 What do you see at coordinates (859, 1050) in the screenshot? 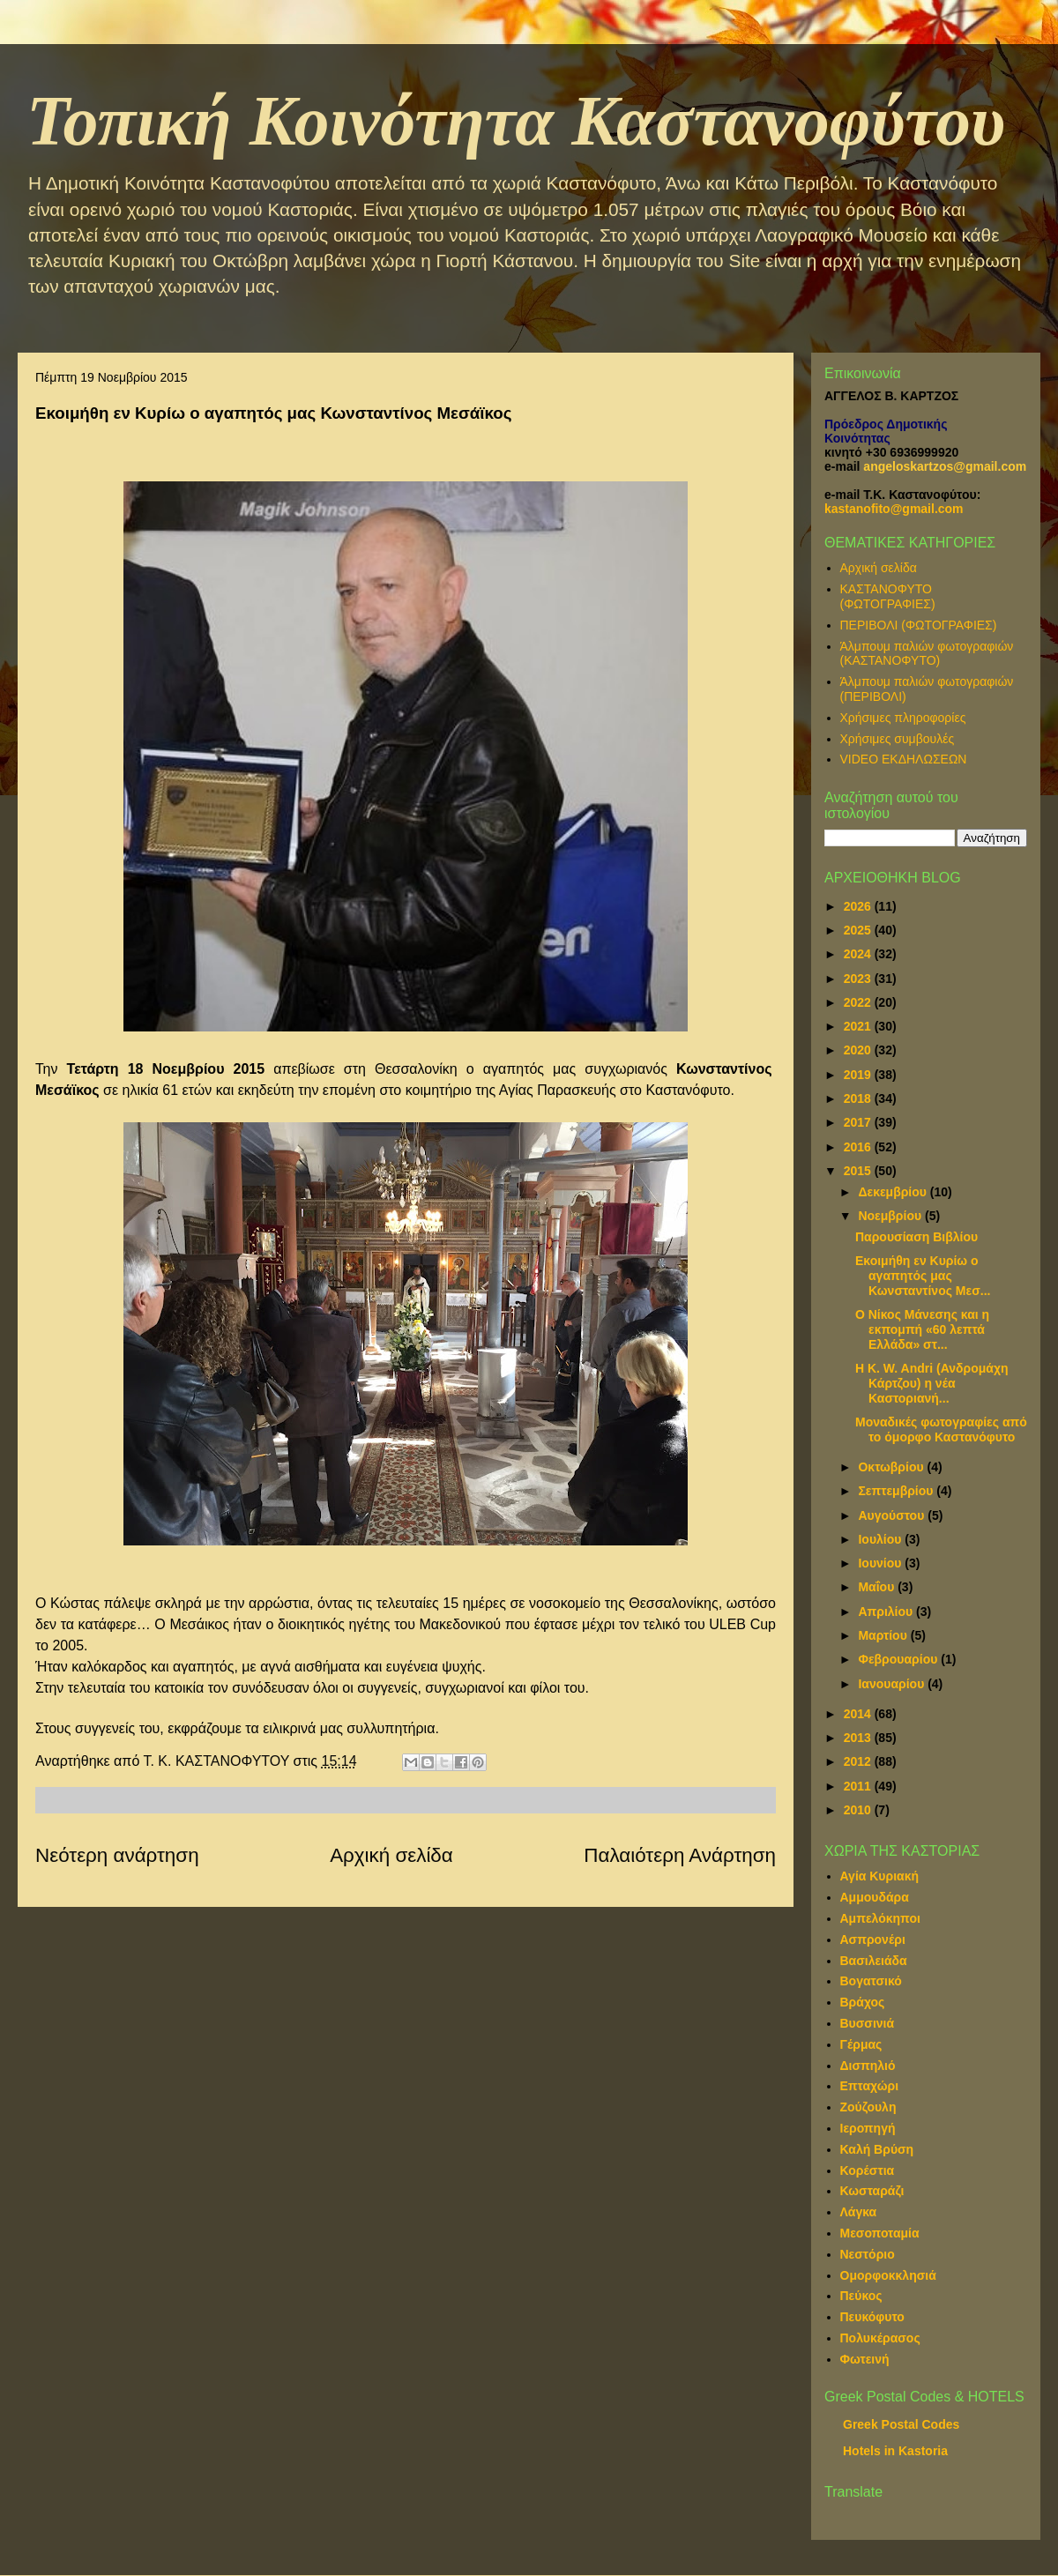
I see `2020` at bounding box center [859, 1050].